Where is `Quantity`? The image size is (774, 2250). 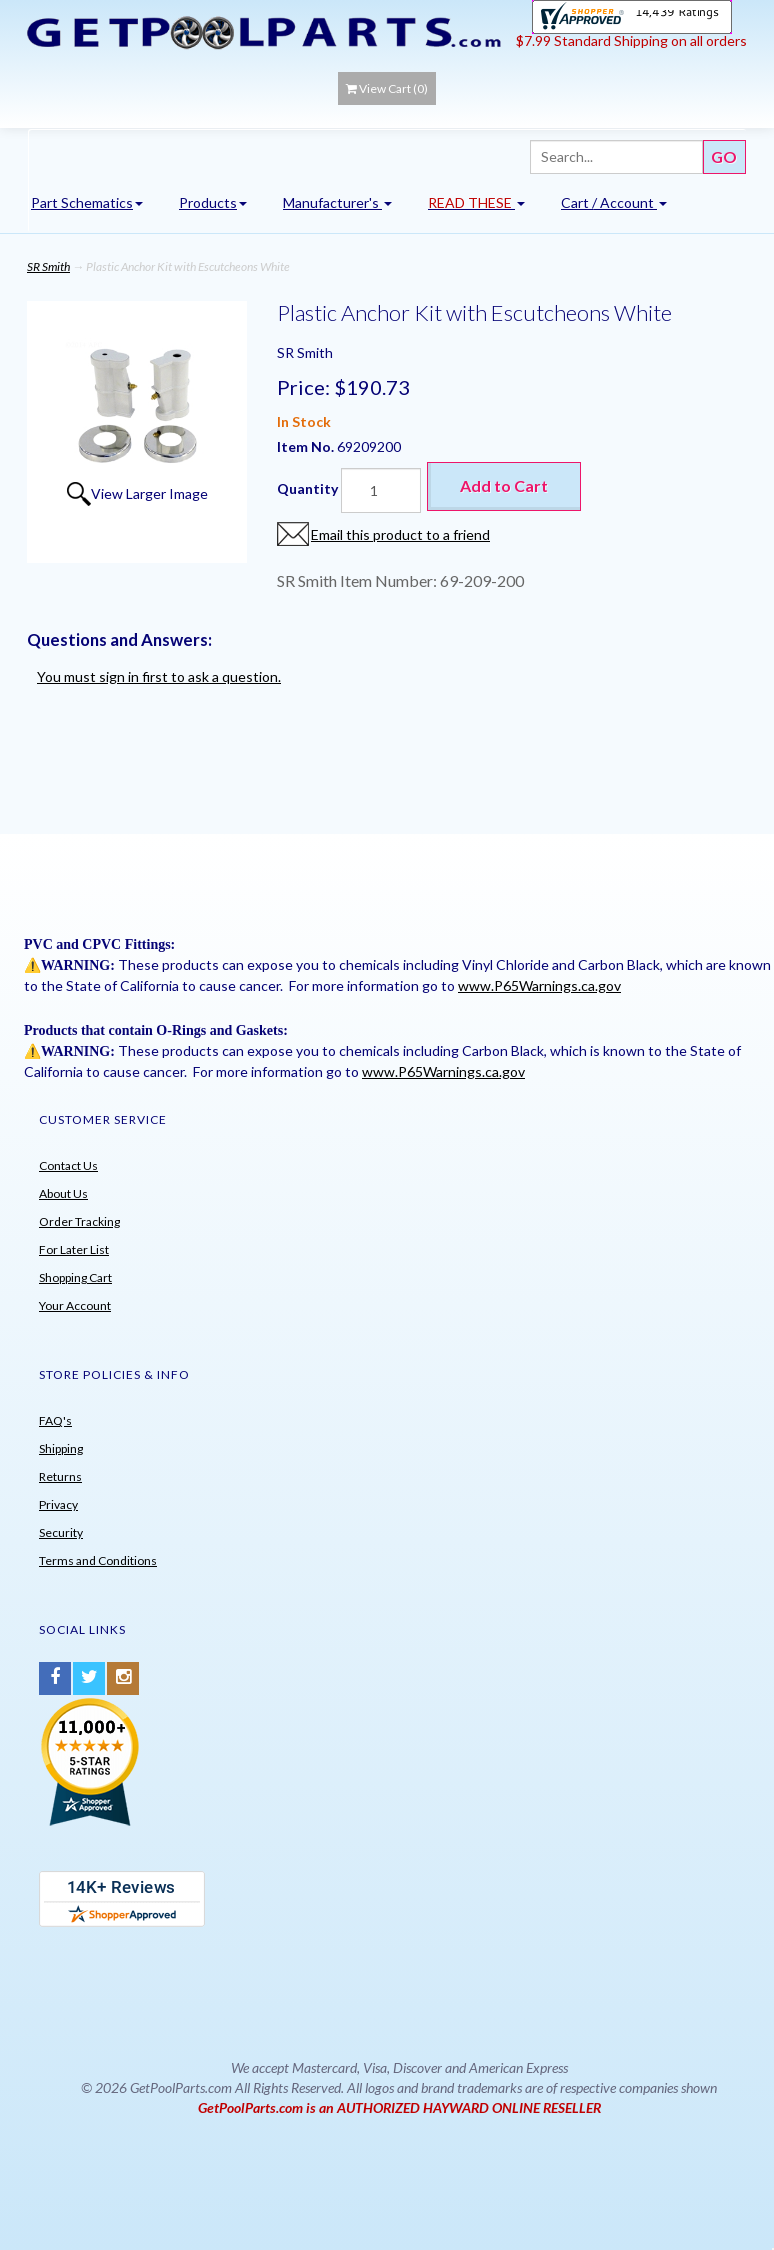 Quantity is located at coordinates (307, 488).